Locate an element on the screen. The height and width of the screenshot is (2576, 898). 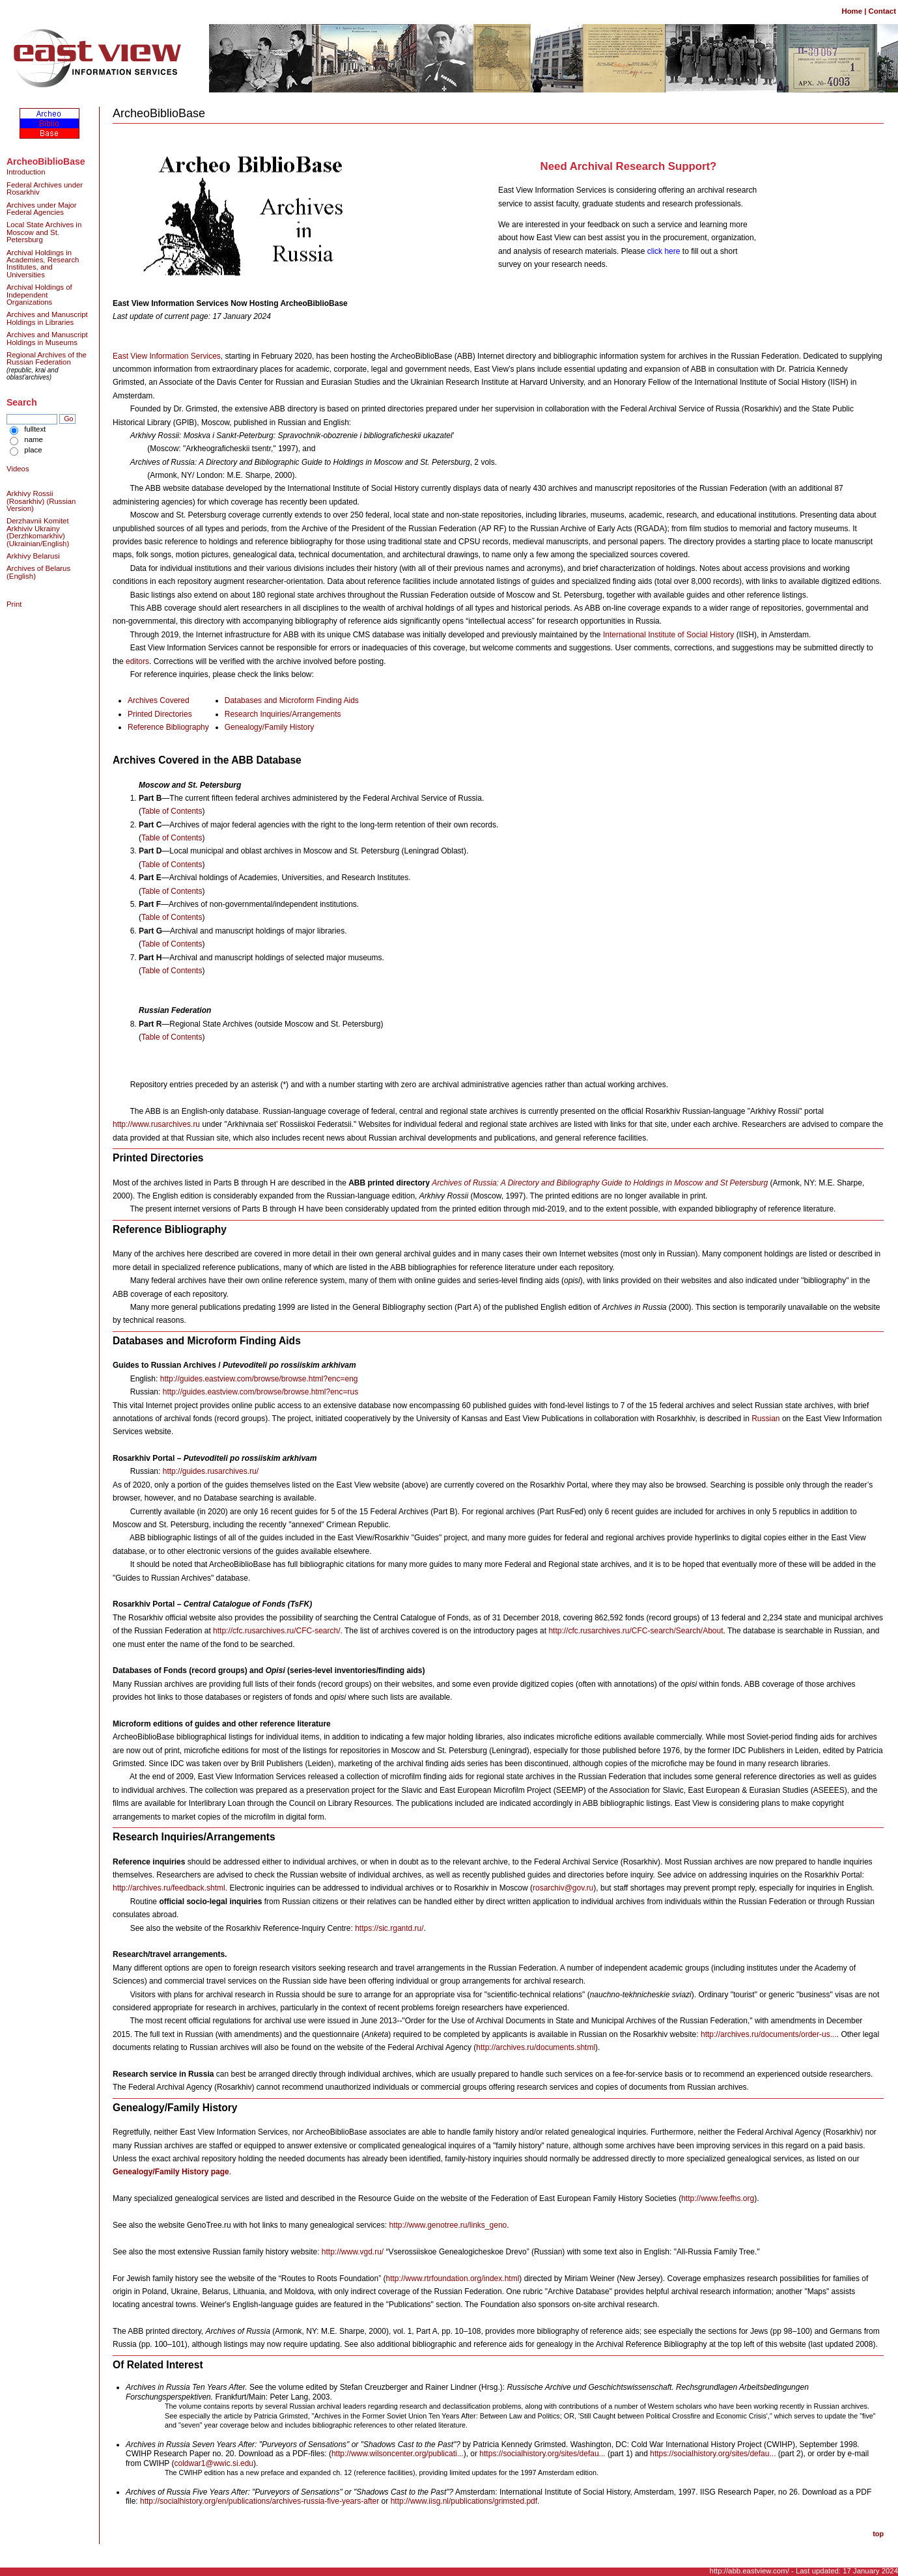
http://guides.eastview.com/browse/browse.html?enc=eng is located at coordinates (259, 1378).